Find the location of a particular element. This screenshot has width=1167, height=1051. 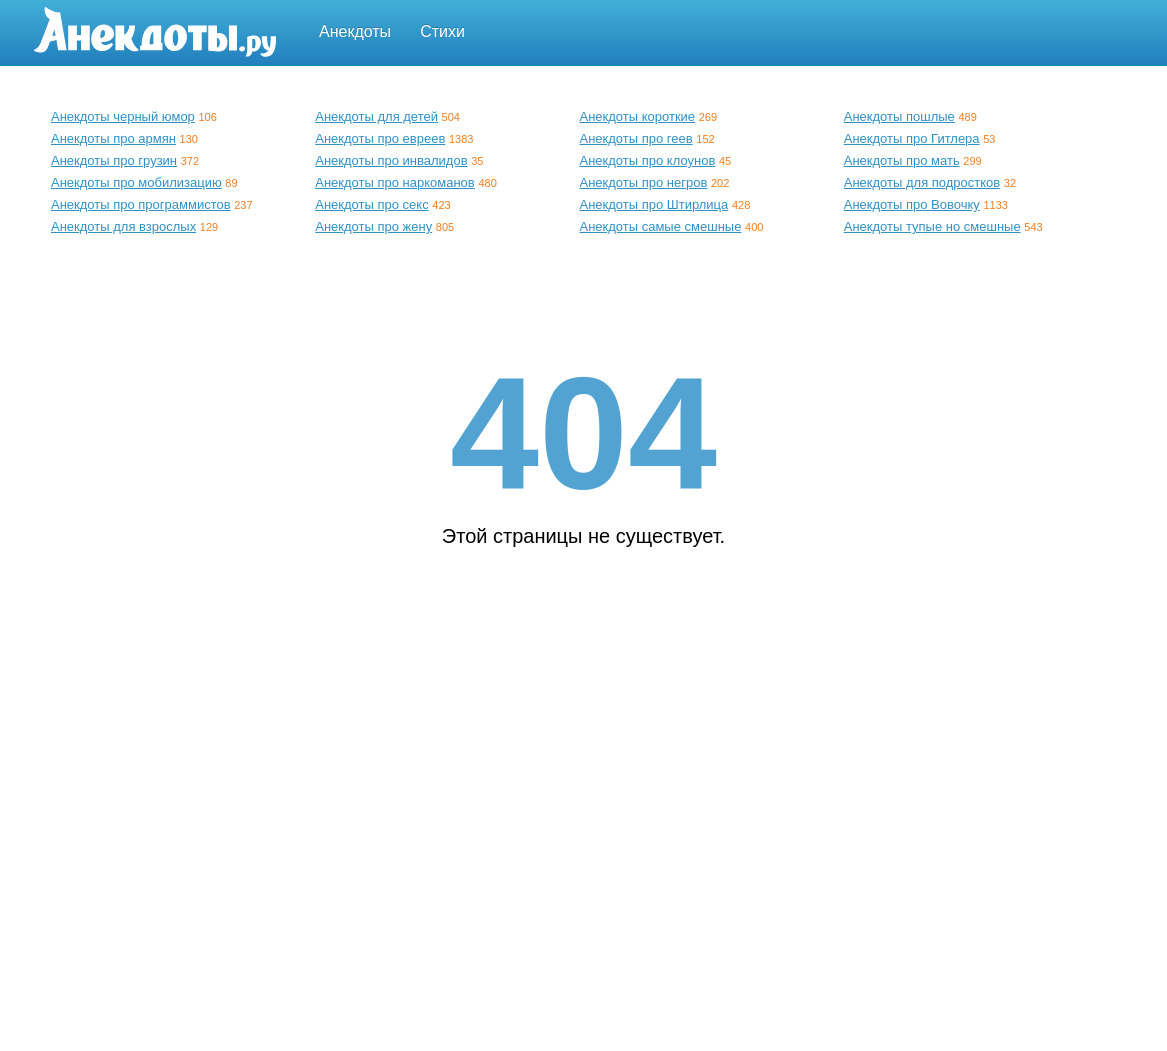

Анекдоты тупые но смешные is located at coordinates (932, 226).